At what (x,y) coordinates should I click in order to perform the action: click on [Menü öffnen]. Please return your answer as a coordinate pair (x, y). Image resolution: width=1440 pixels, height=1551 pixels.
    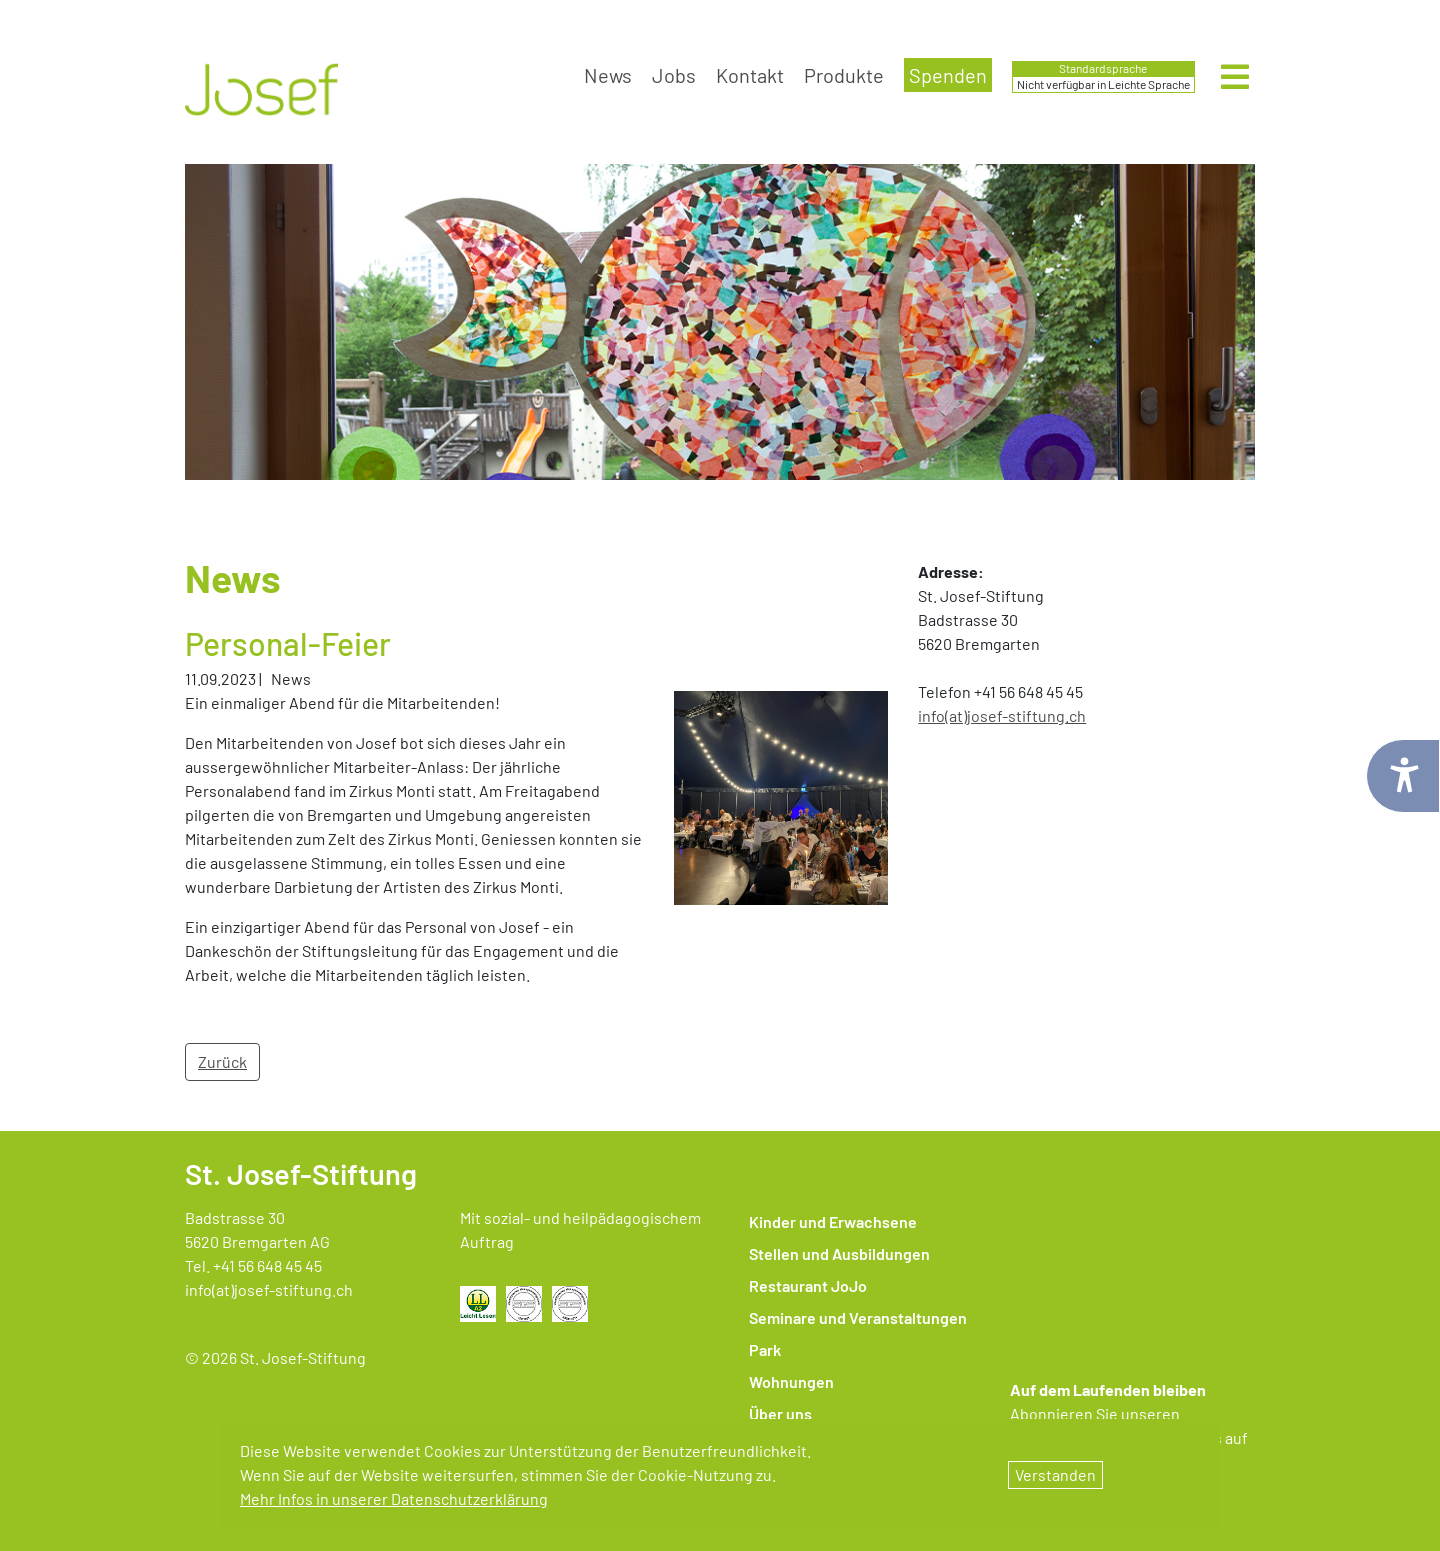
    Looking at the image, I should click on (1235, 82).